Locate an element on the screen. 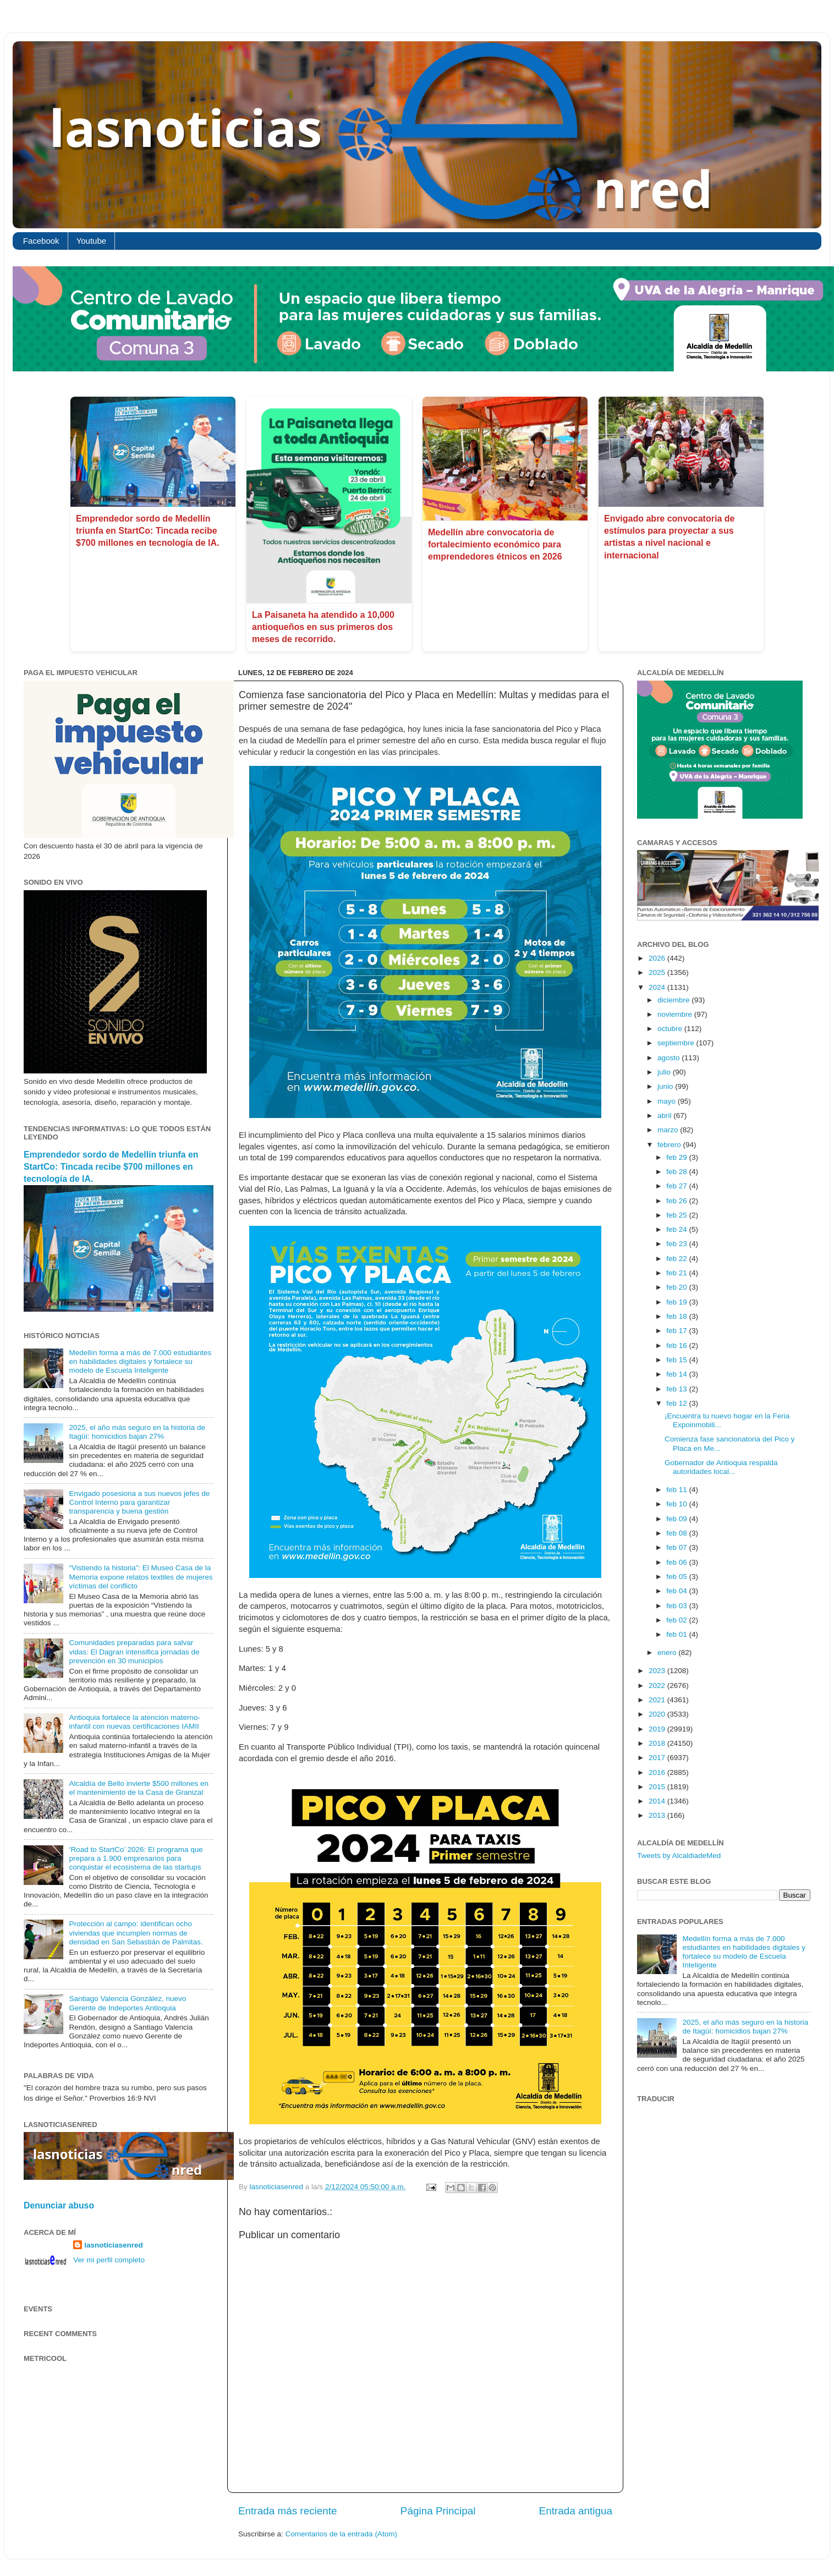 The image size is (834, 2576). feb 03 is located at coordinates (677, 1606).